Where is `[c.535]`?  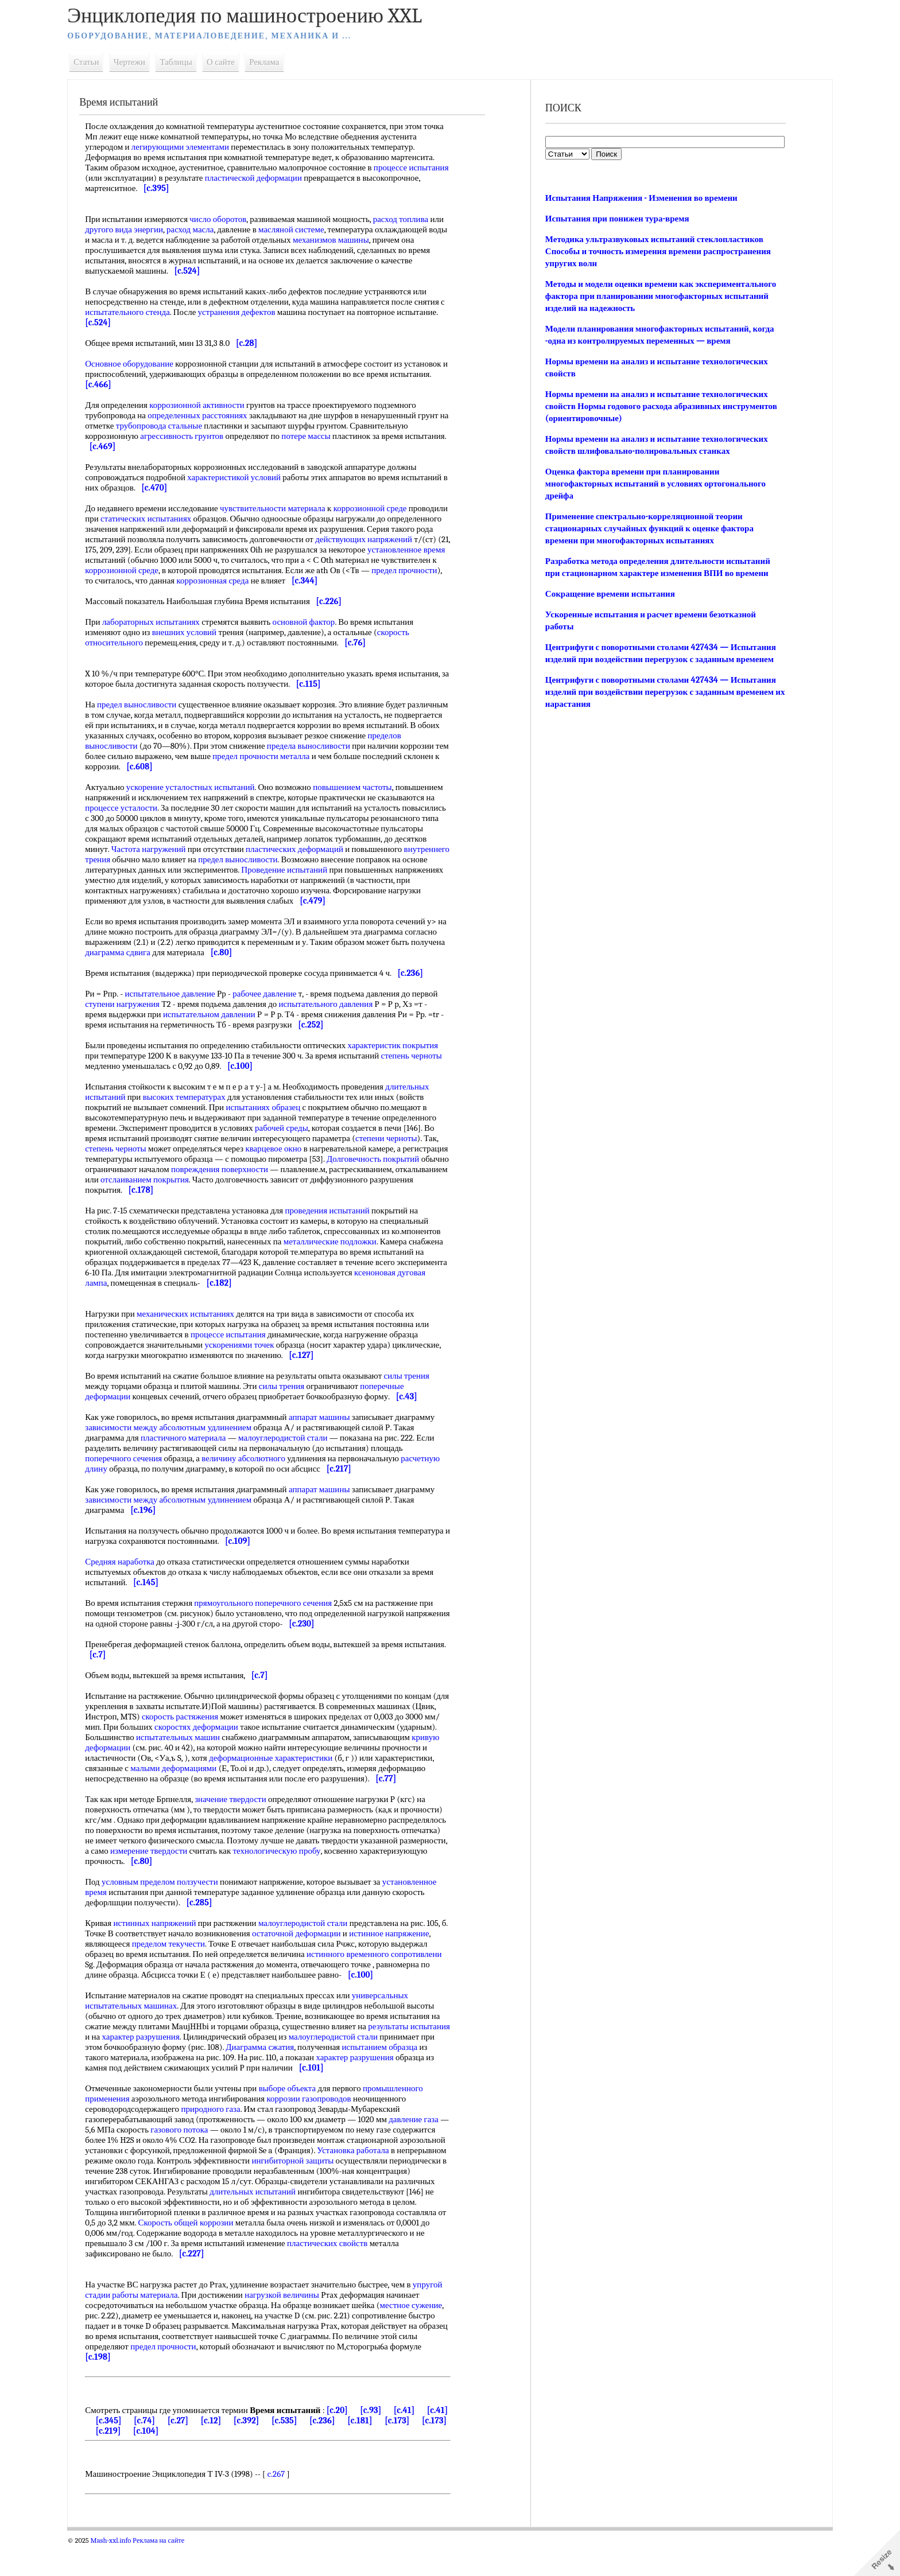 [c.535] is located at coordinates (316, 2451).